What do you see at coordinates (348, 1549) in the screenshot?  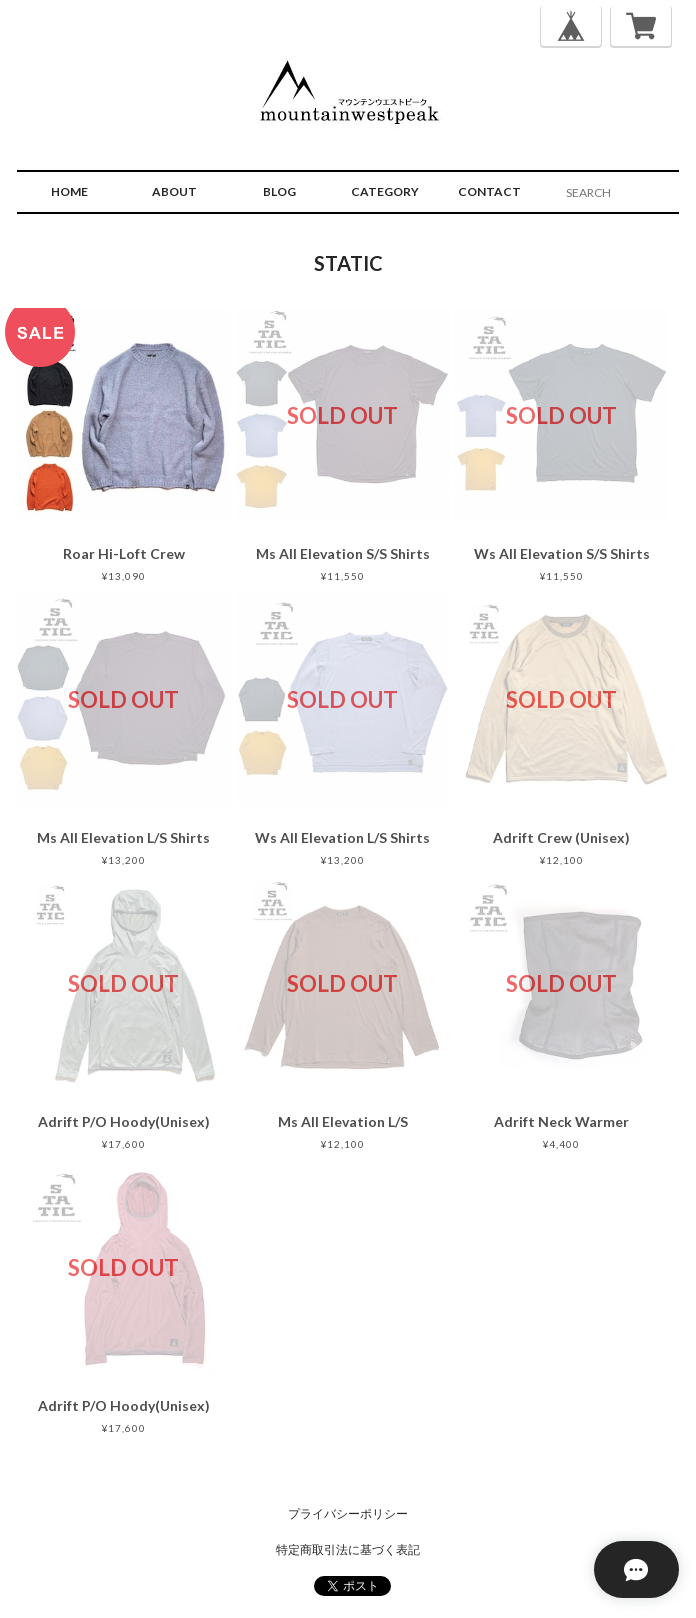 I see `特定商取引法に基づく表記` at bounding box center [348, 1549].